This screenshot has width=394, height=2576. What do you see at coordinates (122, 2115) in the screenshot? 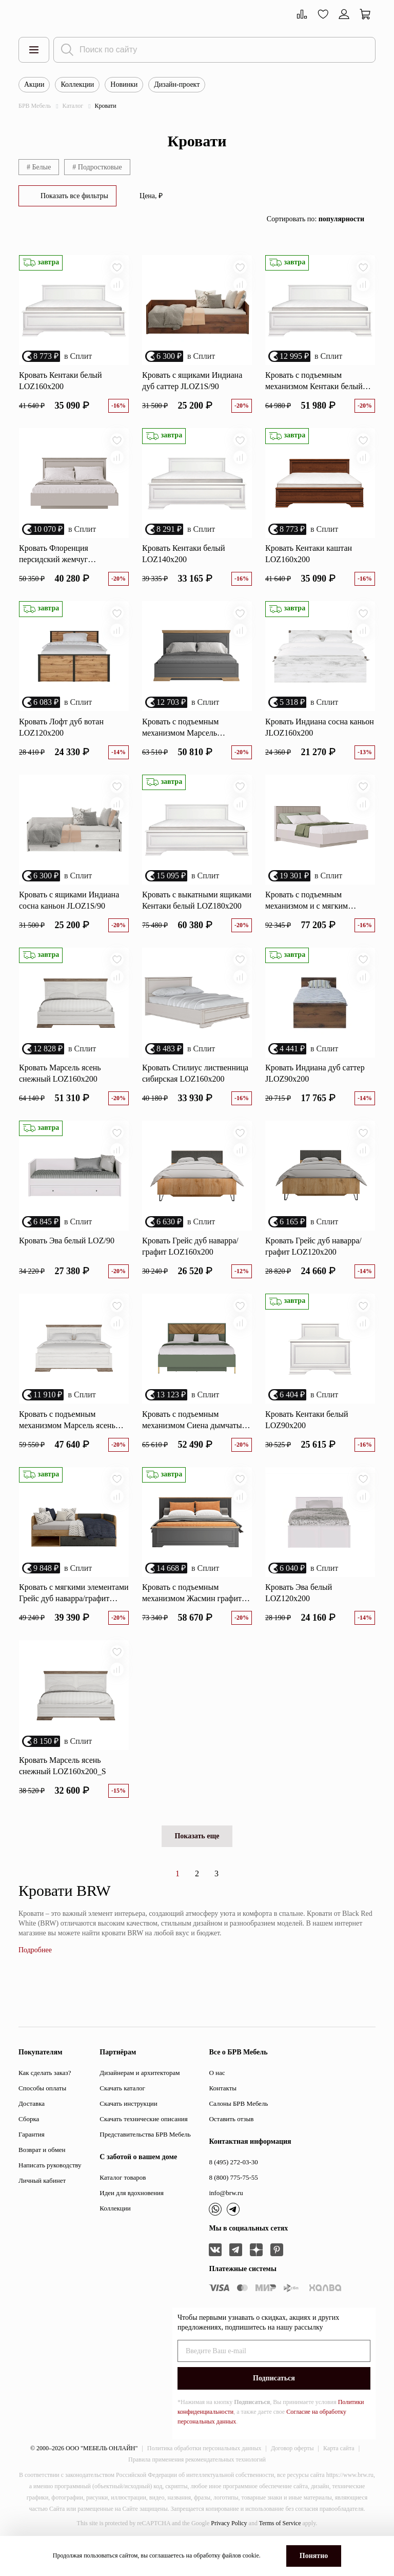
I see `Скачать каталог` at bounding box center [122, 2115].